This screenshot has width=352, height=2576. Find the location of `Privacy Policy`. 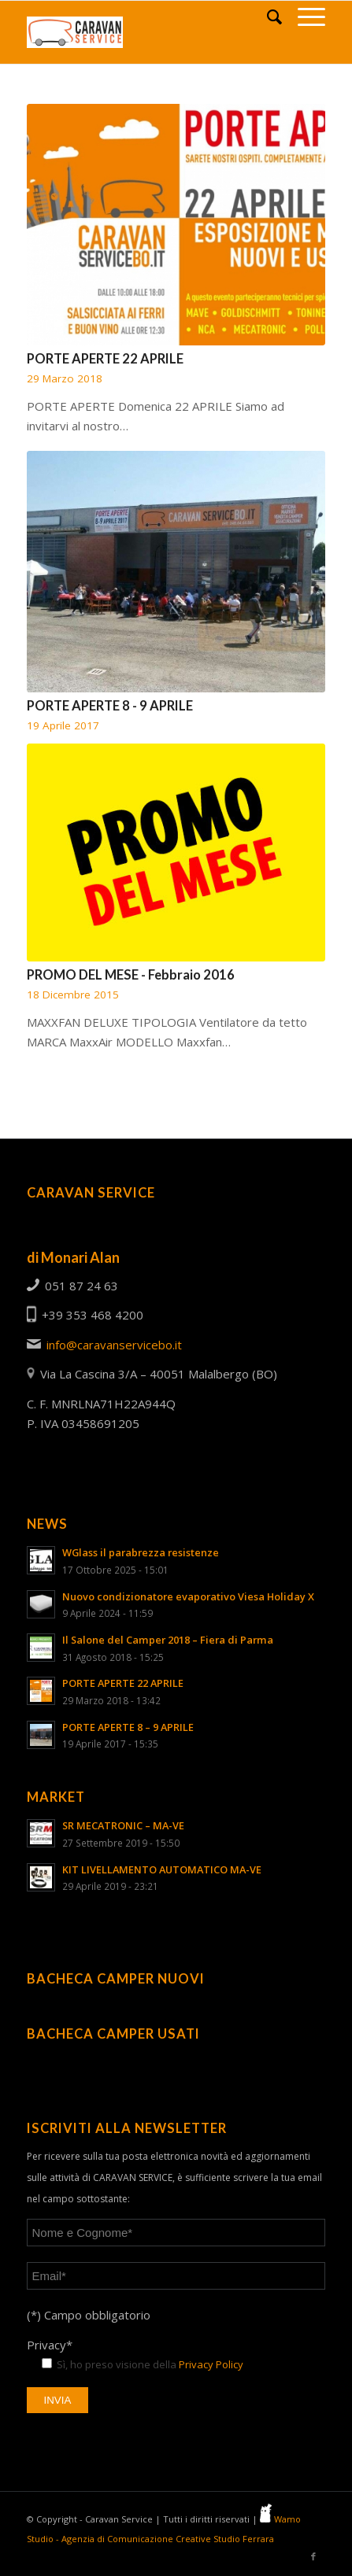

Privacy Policy is located at coordinates (211, 2364).